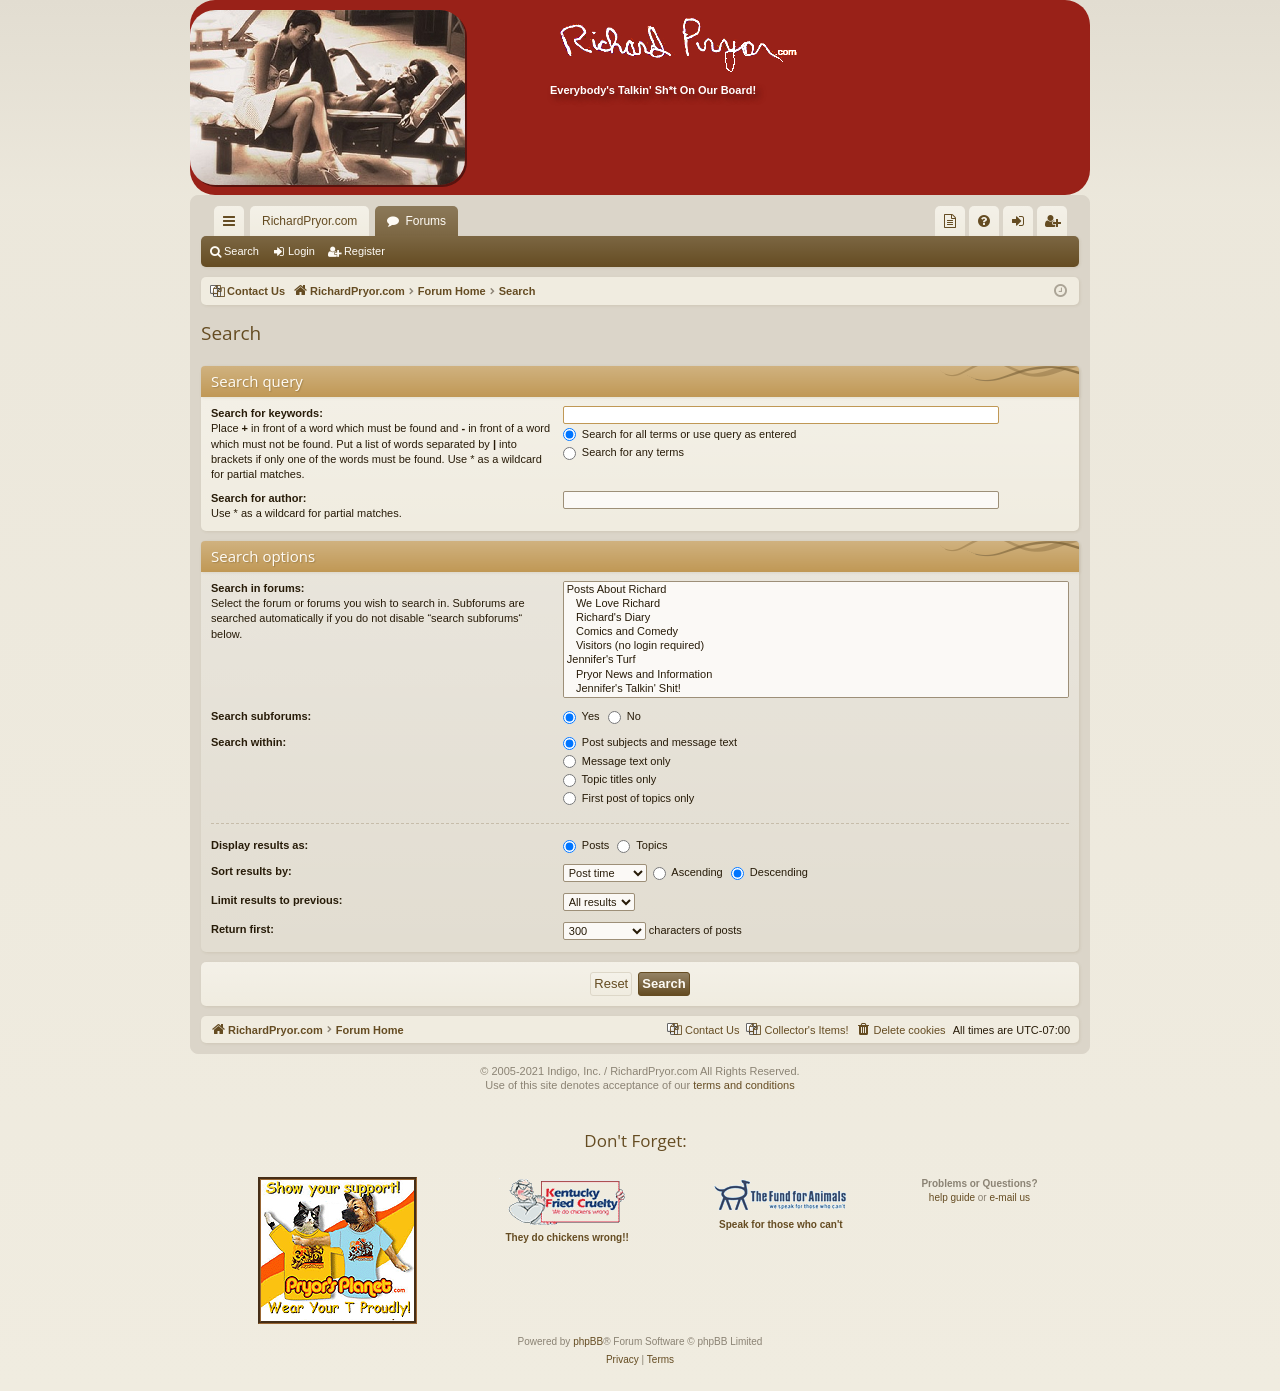  I want to click on e-mail us, so click(1009, 1197).